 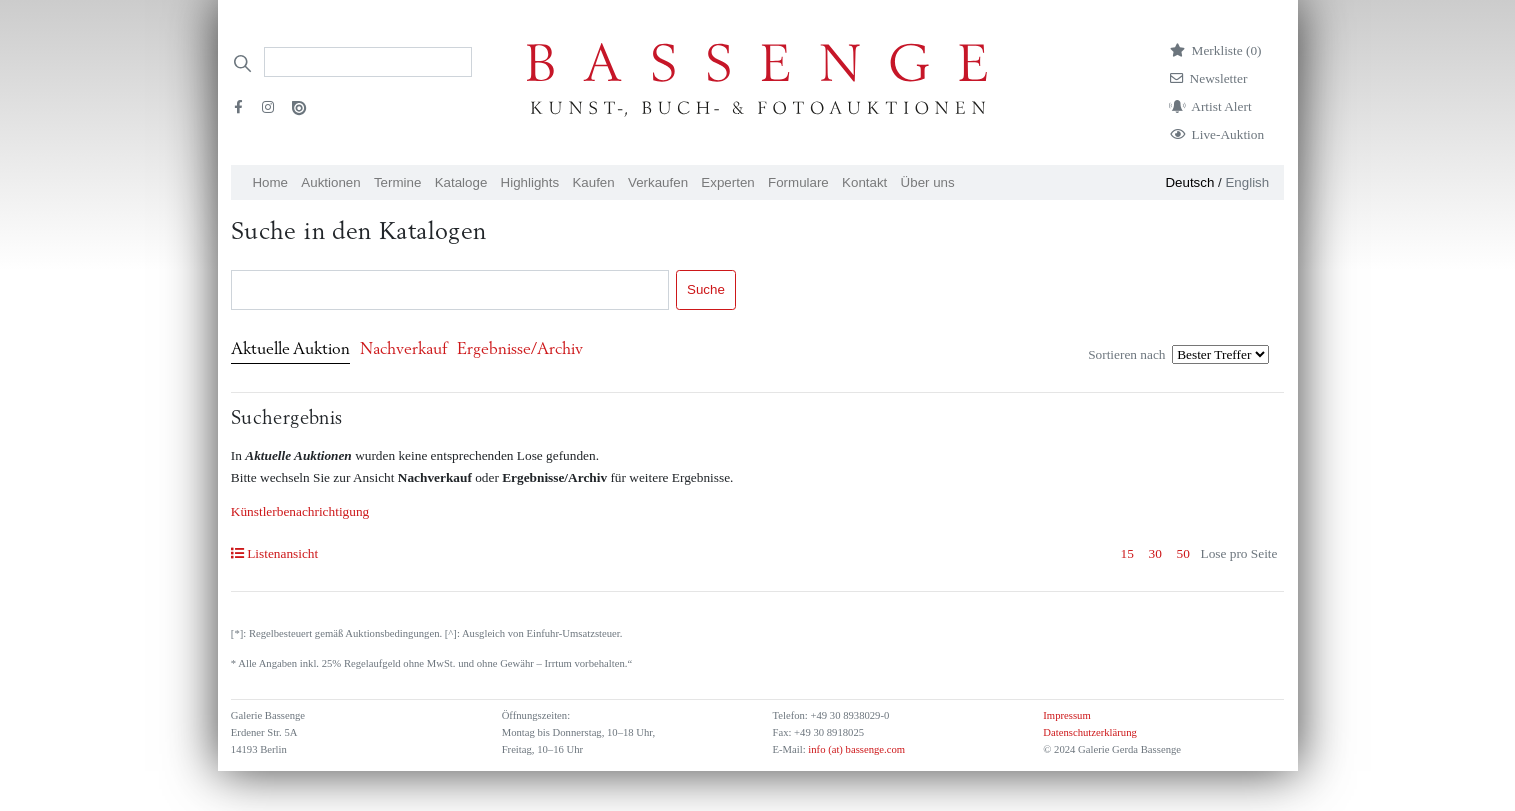 I want to click on Sortieren nach, so click(x=1126, y=354).